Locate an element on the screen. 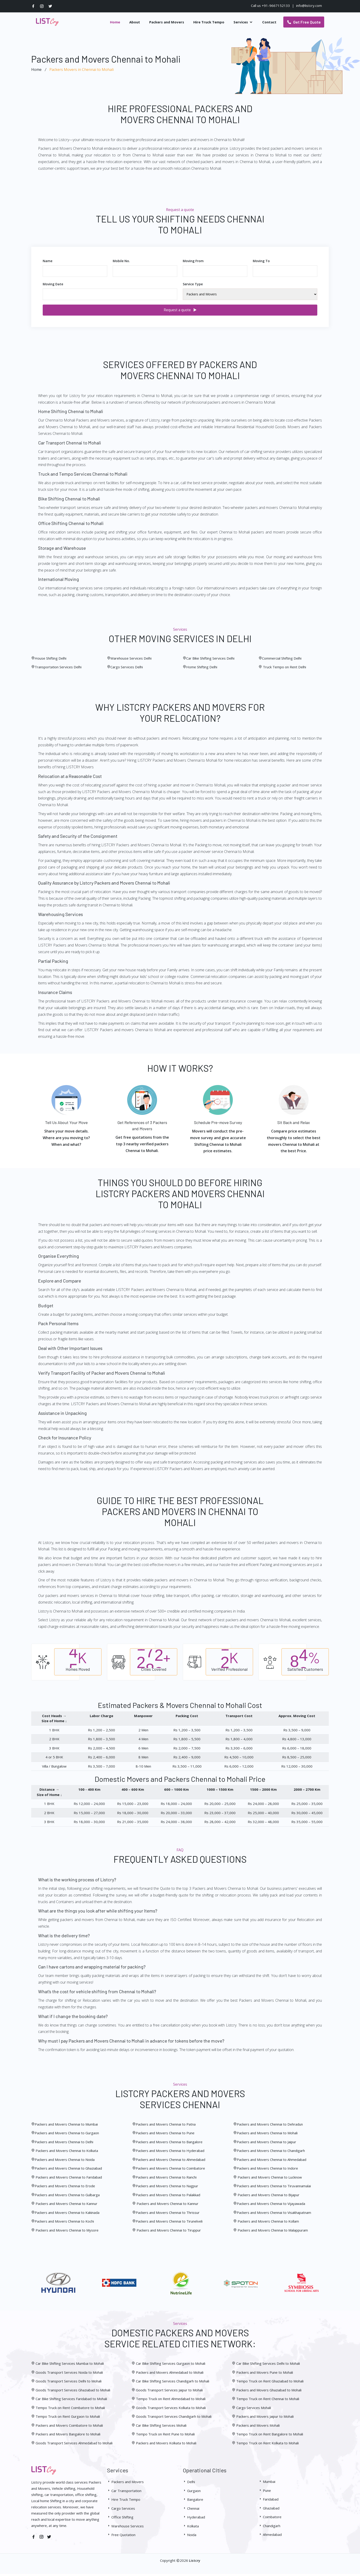  About is located at coordinates (134, 22).